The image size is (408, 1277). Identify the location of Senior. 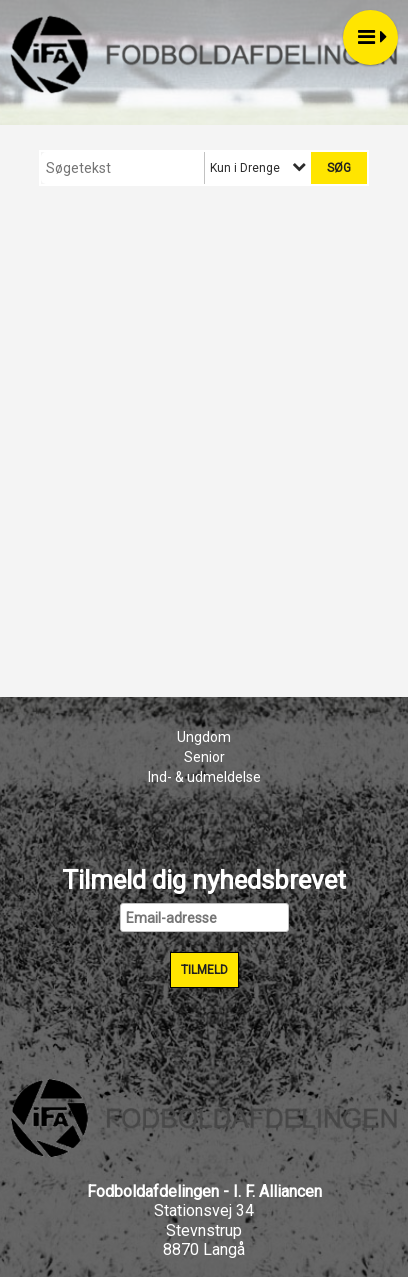
(204, 757).